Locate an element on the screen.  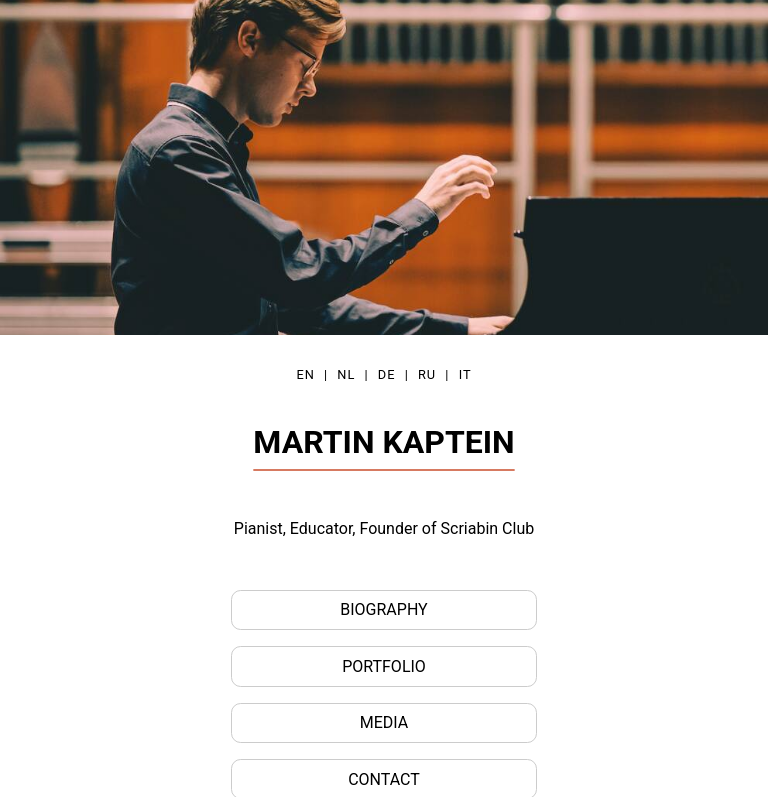
NL is located at coordinates (346, 374).